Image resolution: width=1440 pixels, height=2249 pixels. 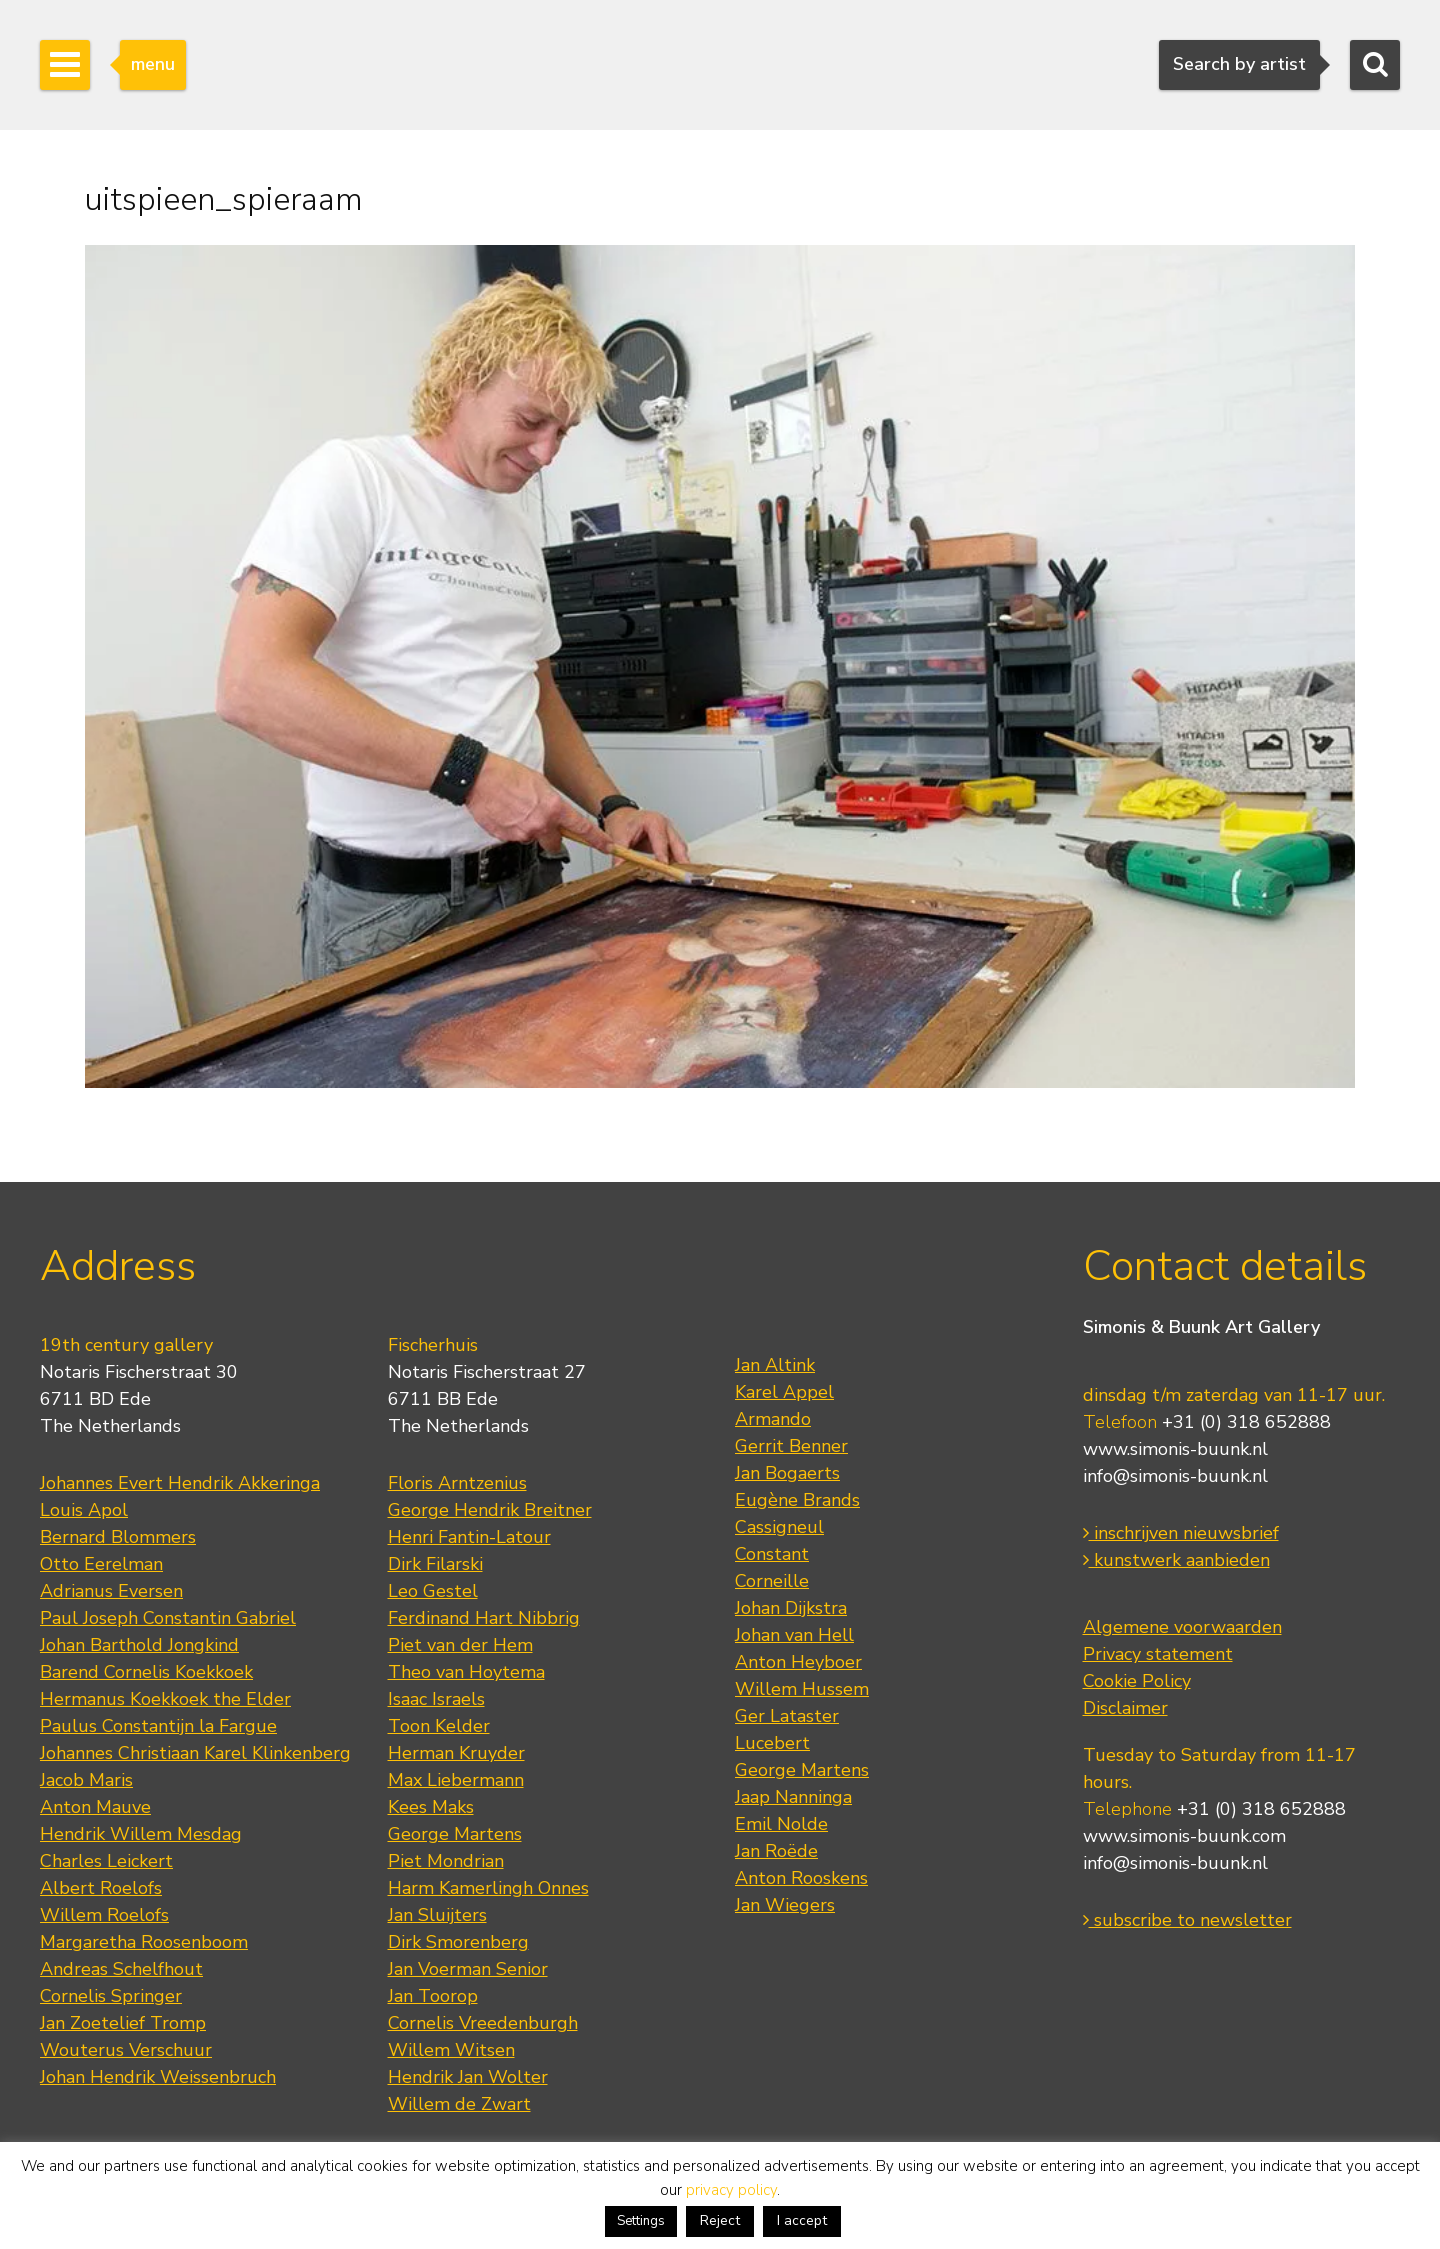 I want to click on Henri Fantin-Latour, so click(x=469, y=1537).